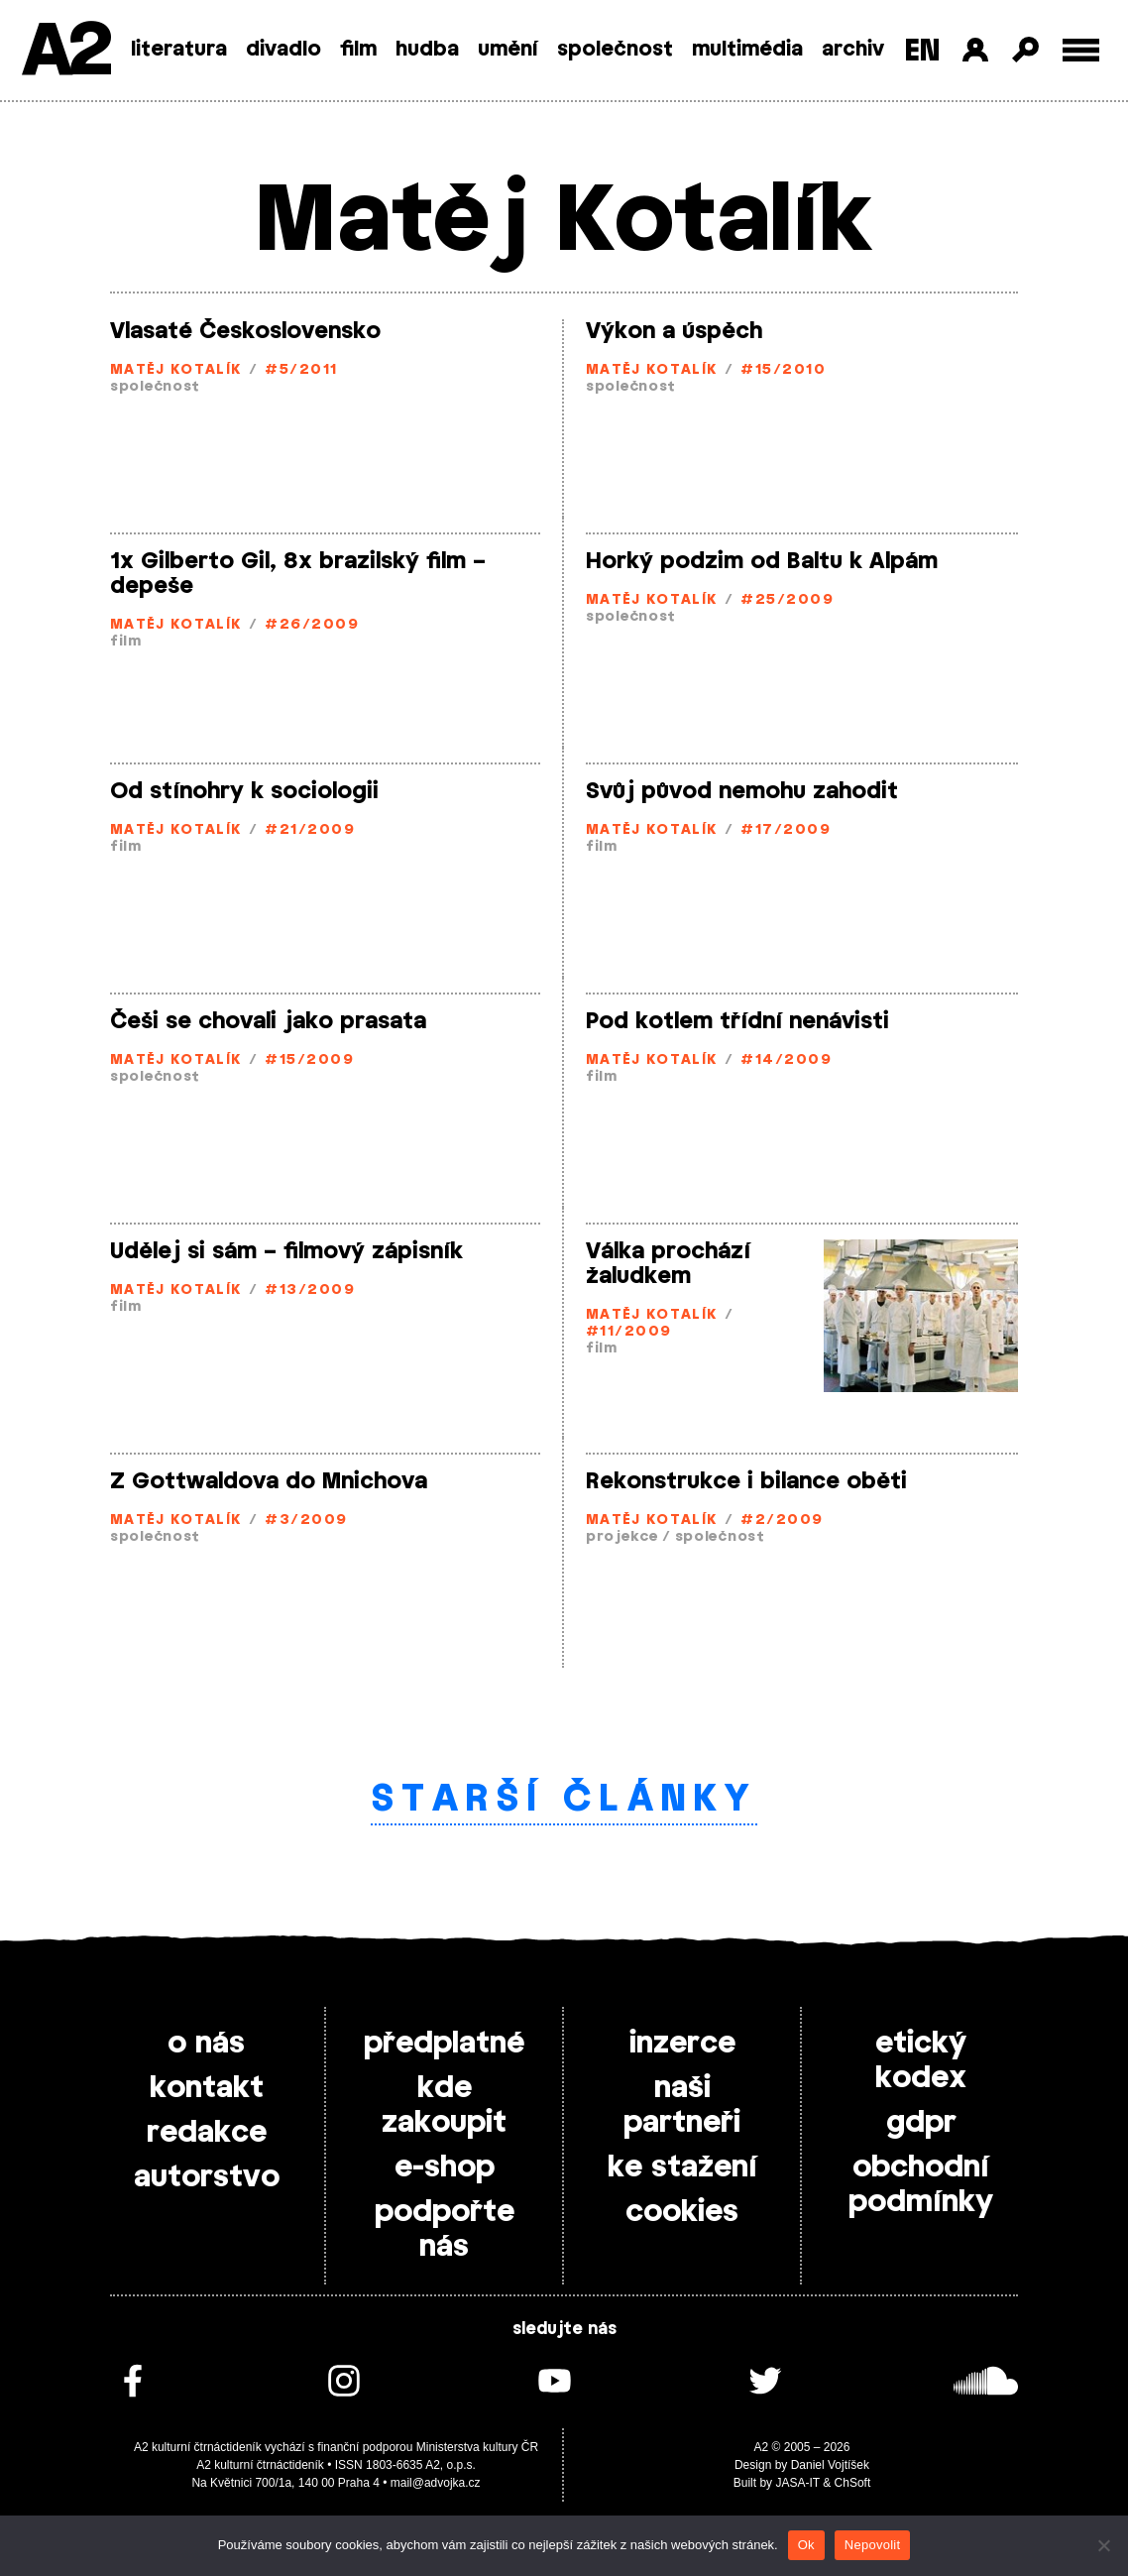 The height and width of the screenshot is (2576, 1128). I want to click on Horký podzim od Baltu k Alpám, so click(762, 561).